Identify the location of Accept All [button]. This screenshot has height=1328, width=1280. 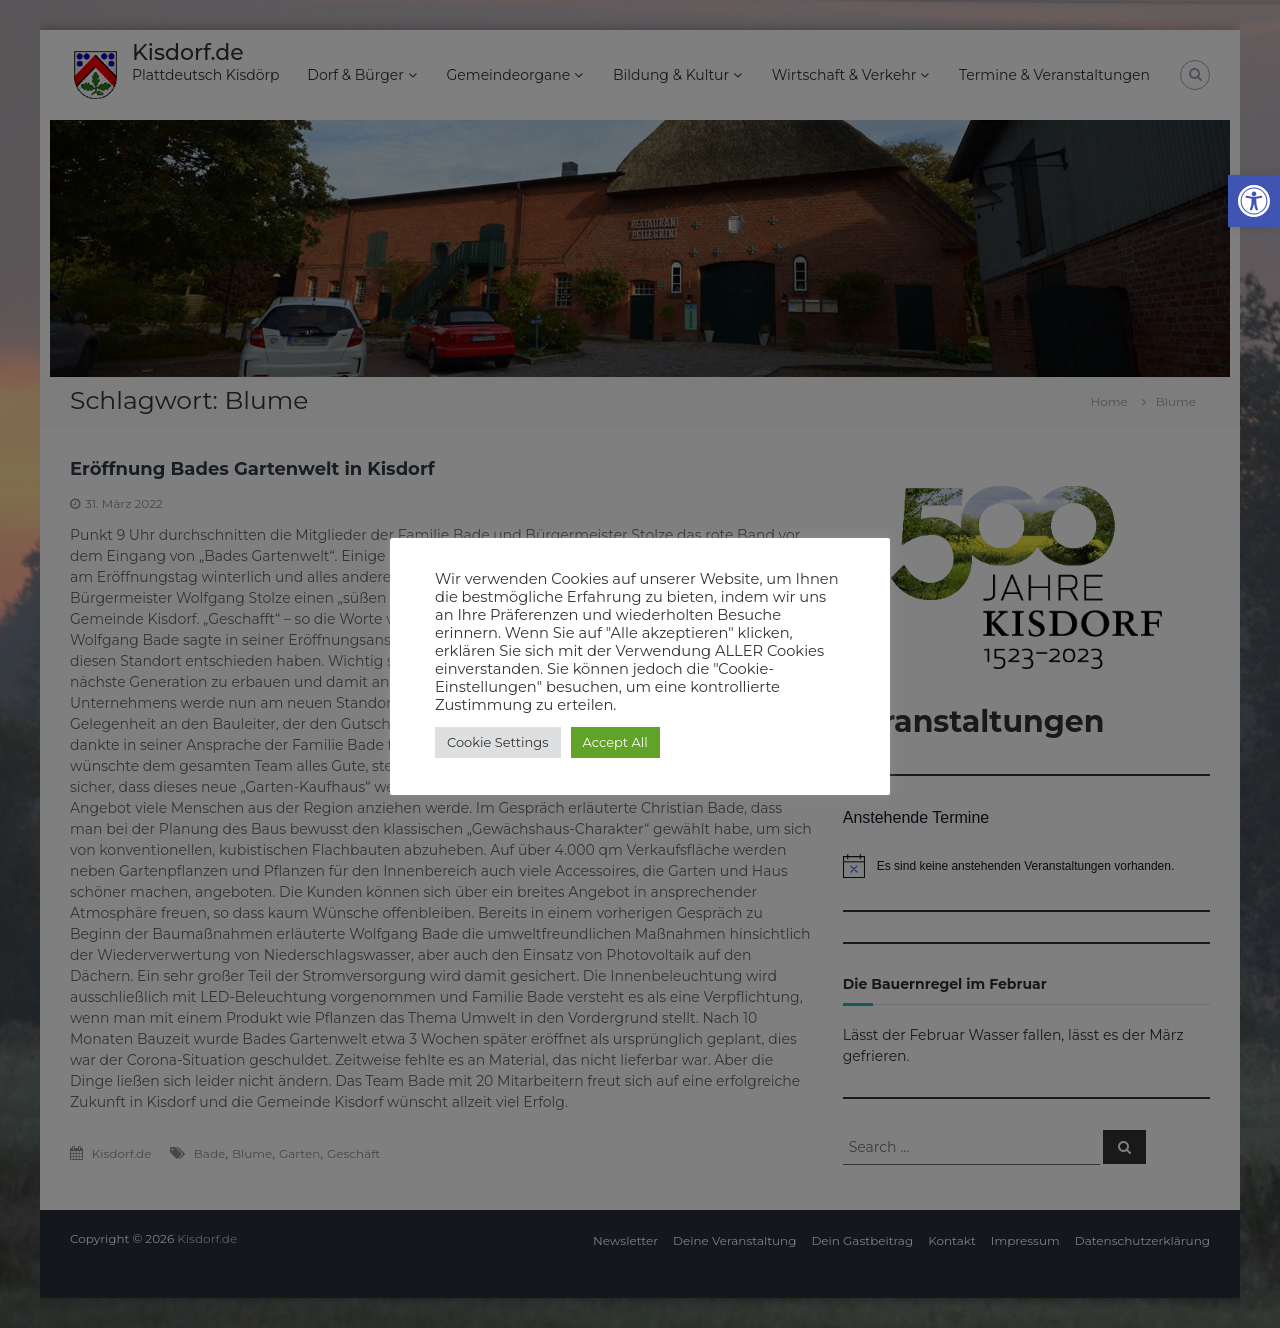
(615, 742).